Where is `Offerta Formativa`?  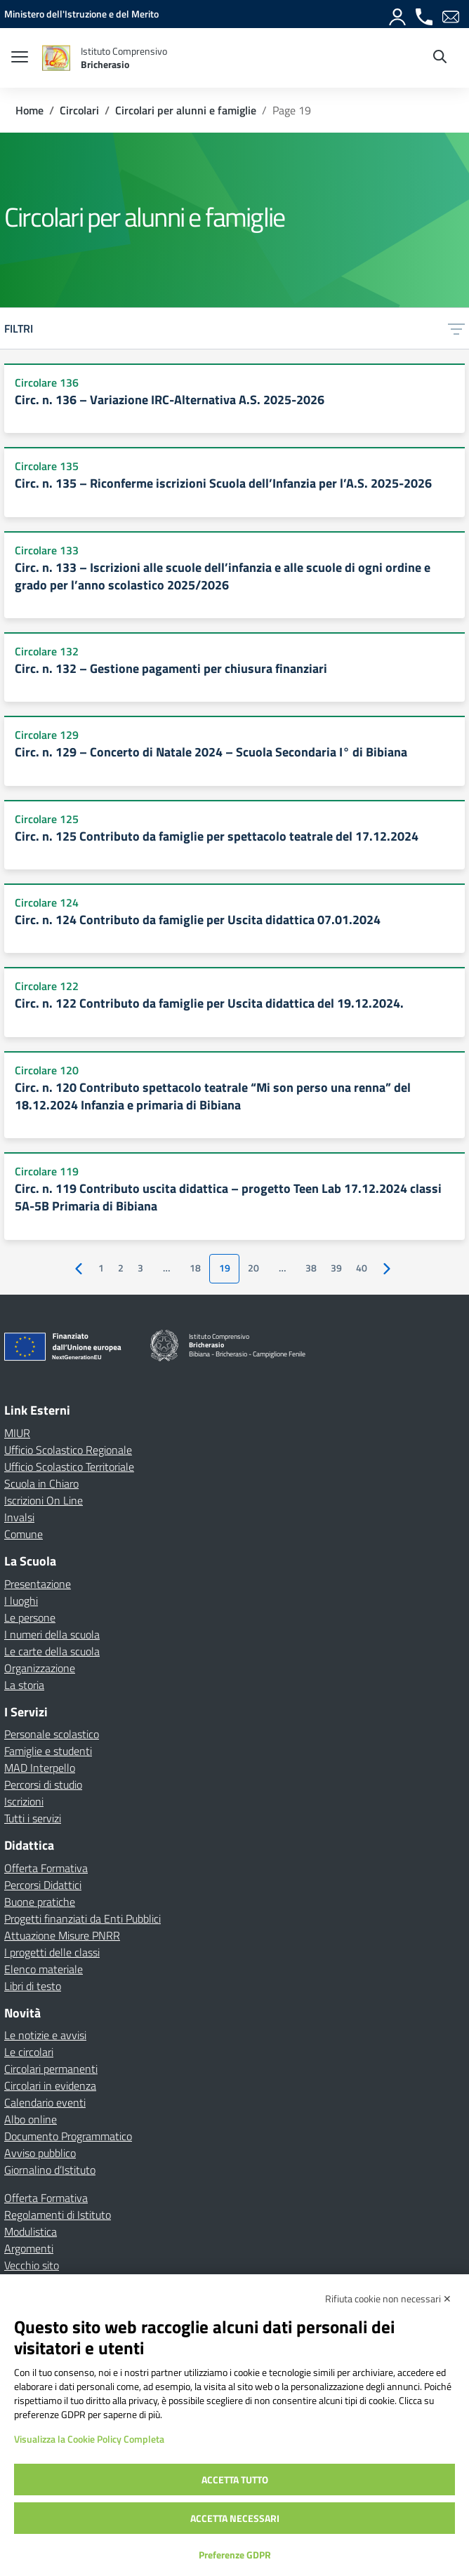 Offerta Formativa is located at coordinates (46, 1868).